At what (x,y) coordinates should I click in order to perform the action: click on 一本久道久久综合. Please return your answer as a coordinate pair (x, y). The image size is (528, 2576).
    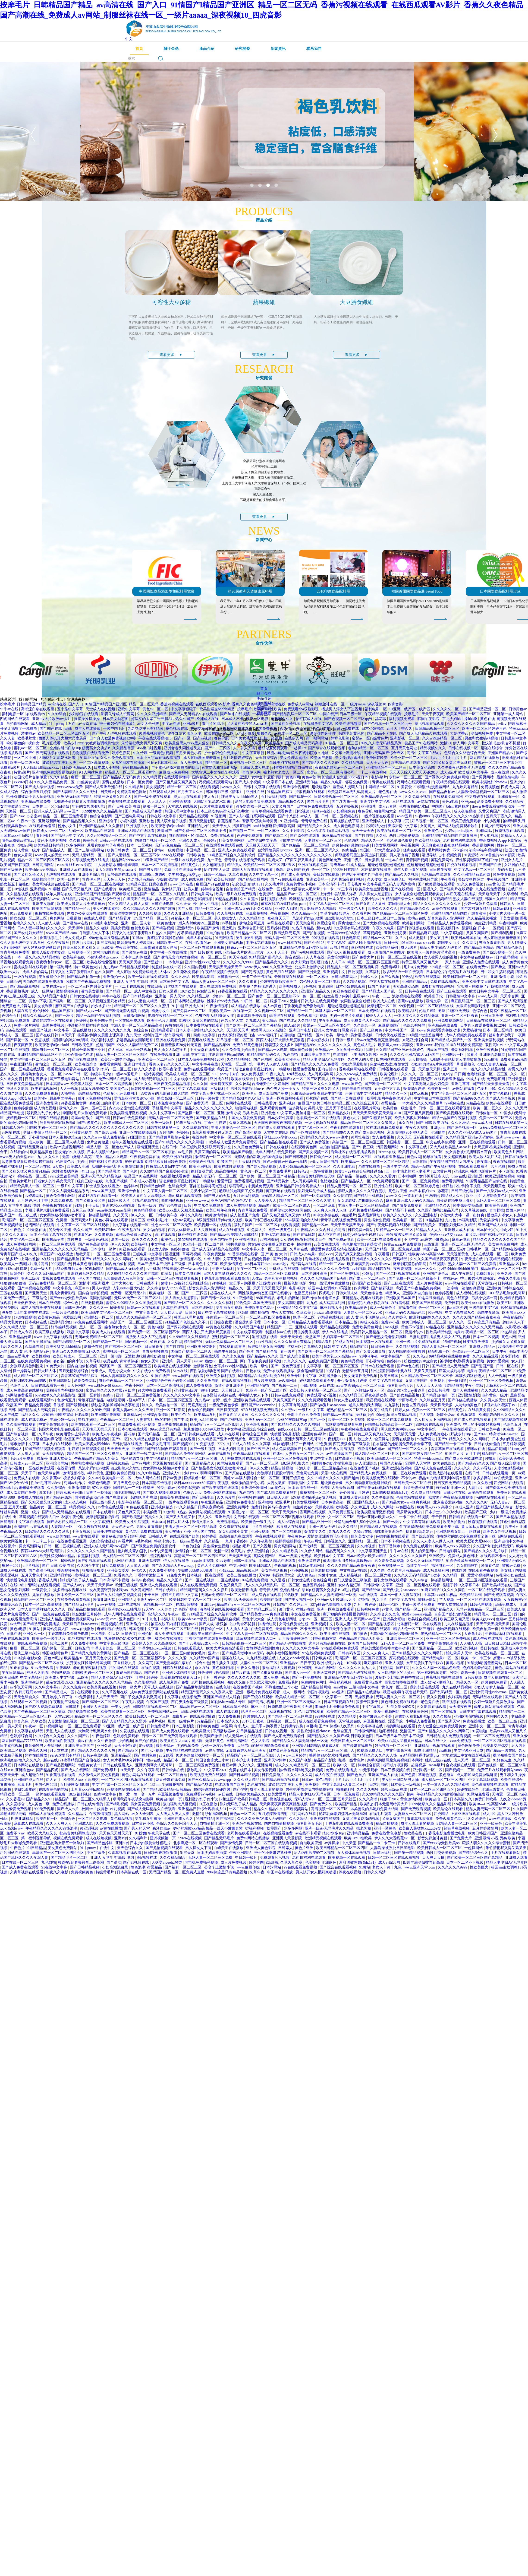
    Looking at the image, I should click on (344, 899).